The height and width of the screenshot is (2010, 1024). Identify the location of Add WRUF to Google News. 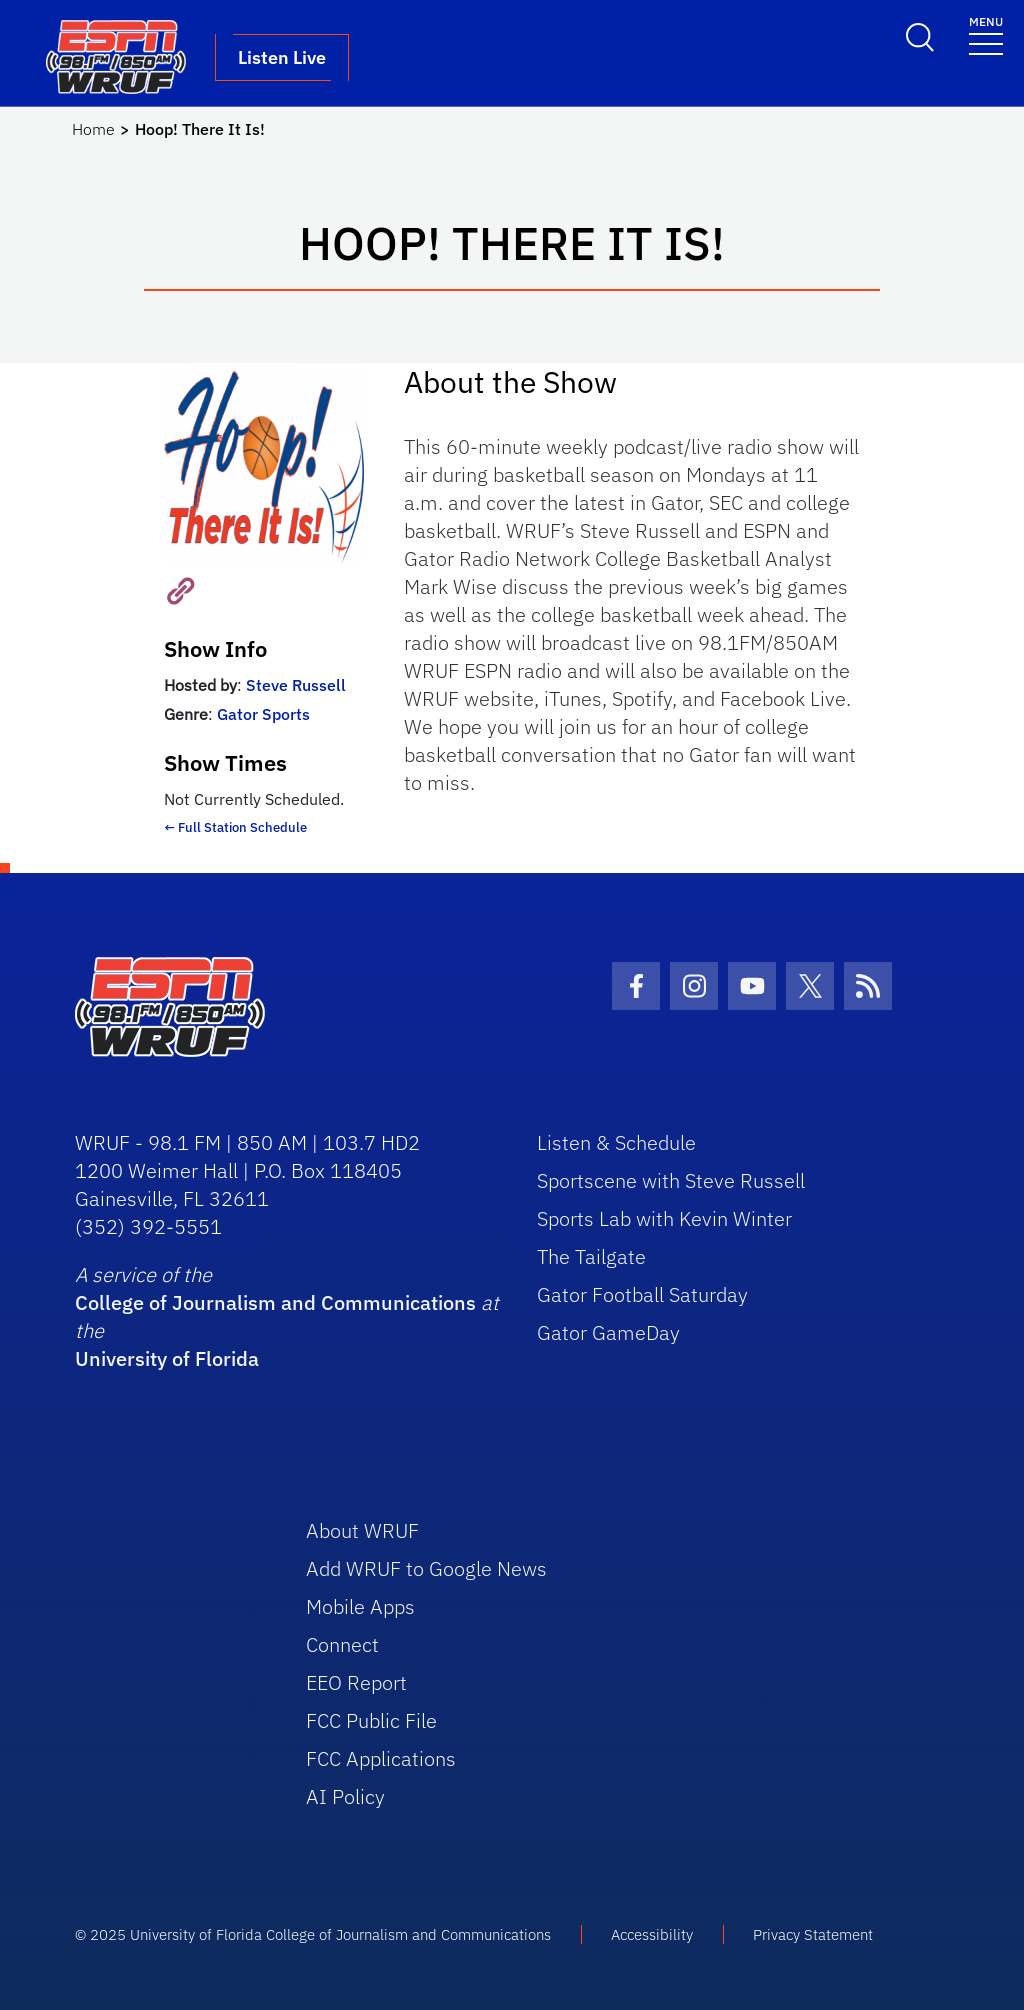
(426, 1568).